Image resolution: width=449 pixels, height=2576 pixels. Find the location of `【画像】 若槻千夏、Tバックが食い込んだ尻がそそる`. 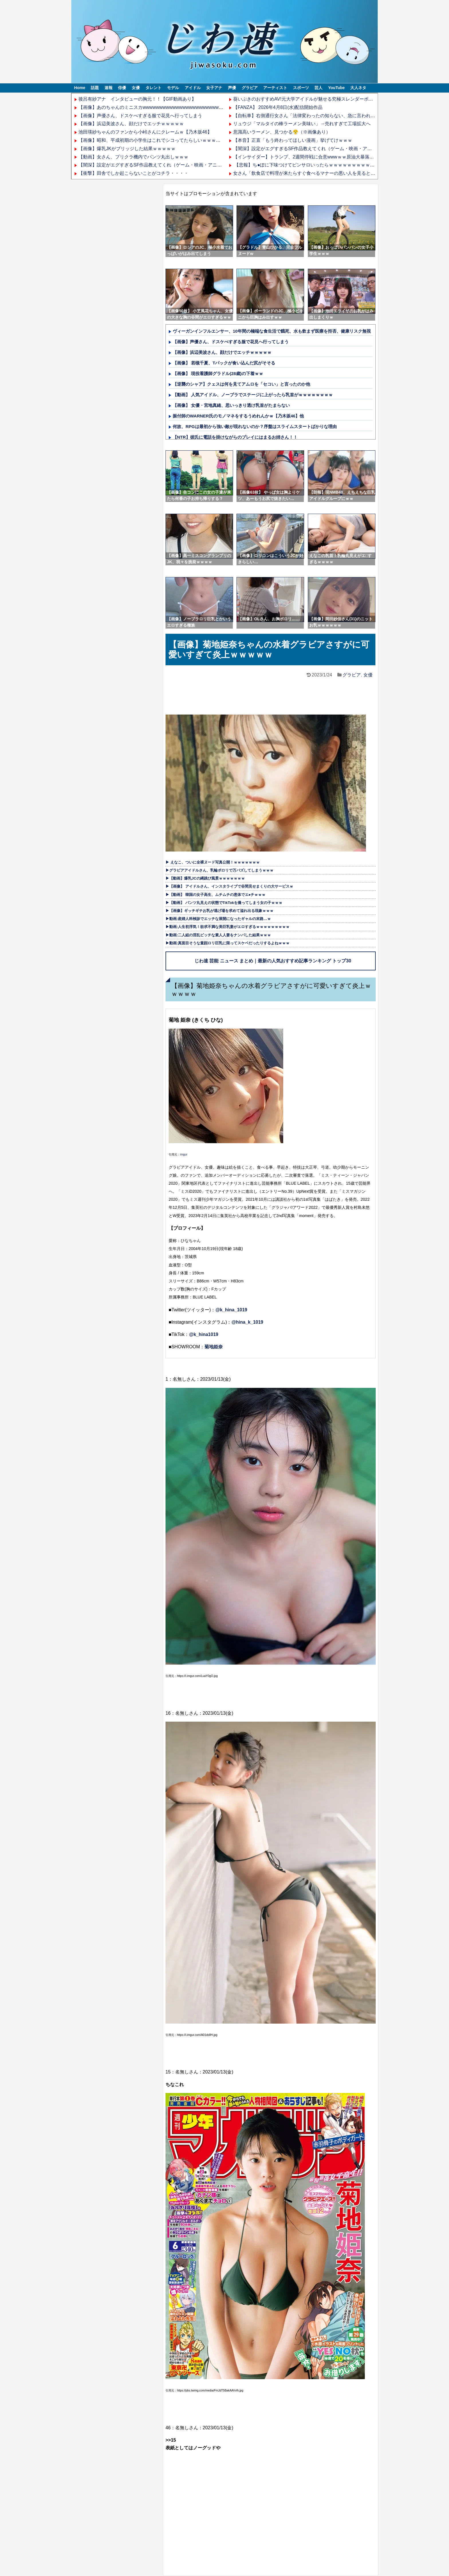

【画像】 若槻千夏、Tバックが食い込んだ尻がそそる is located at coordinates (224, 362).